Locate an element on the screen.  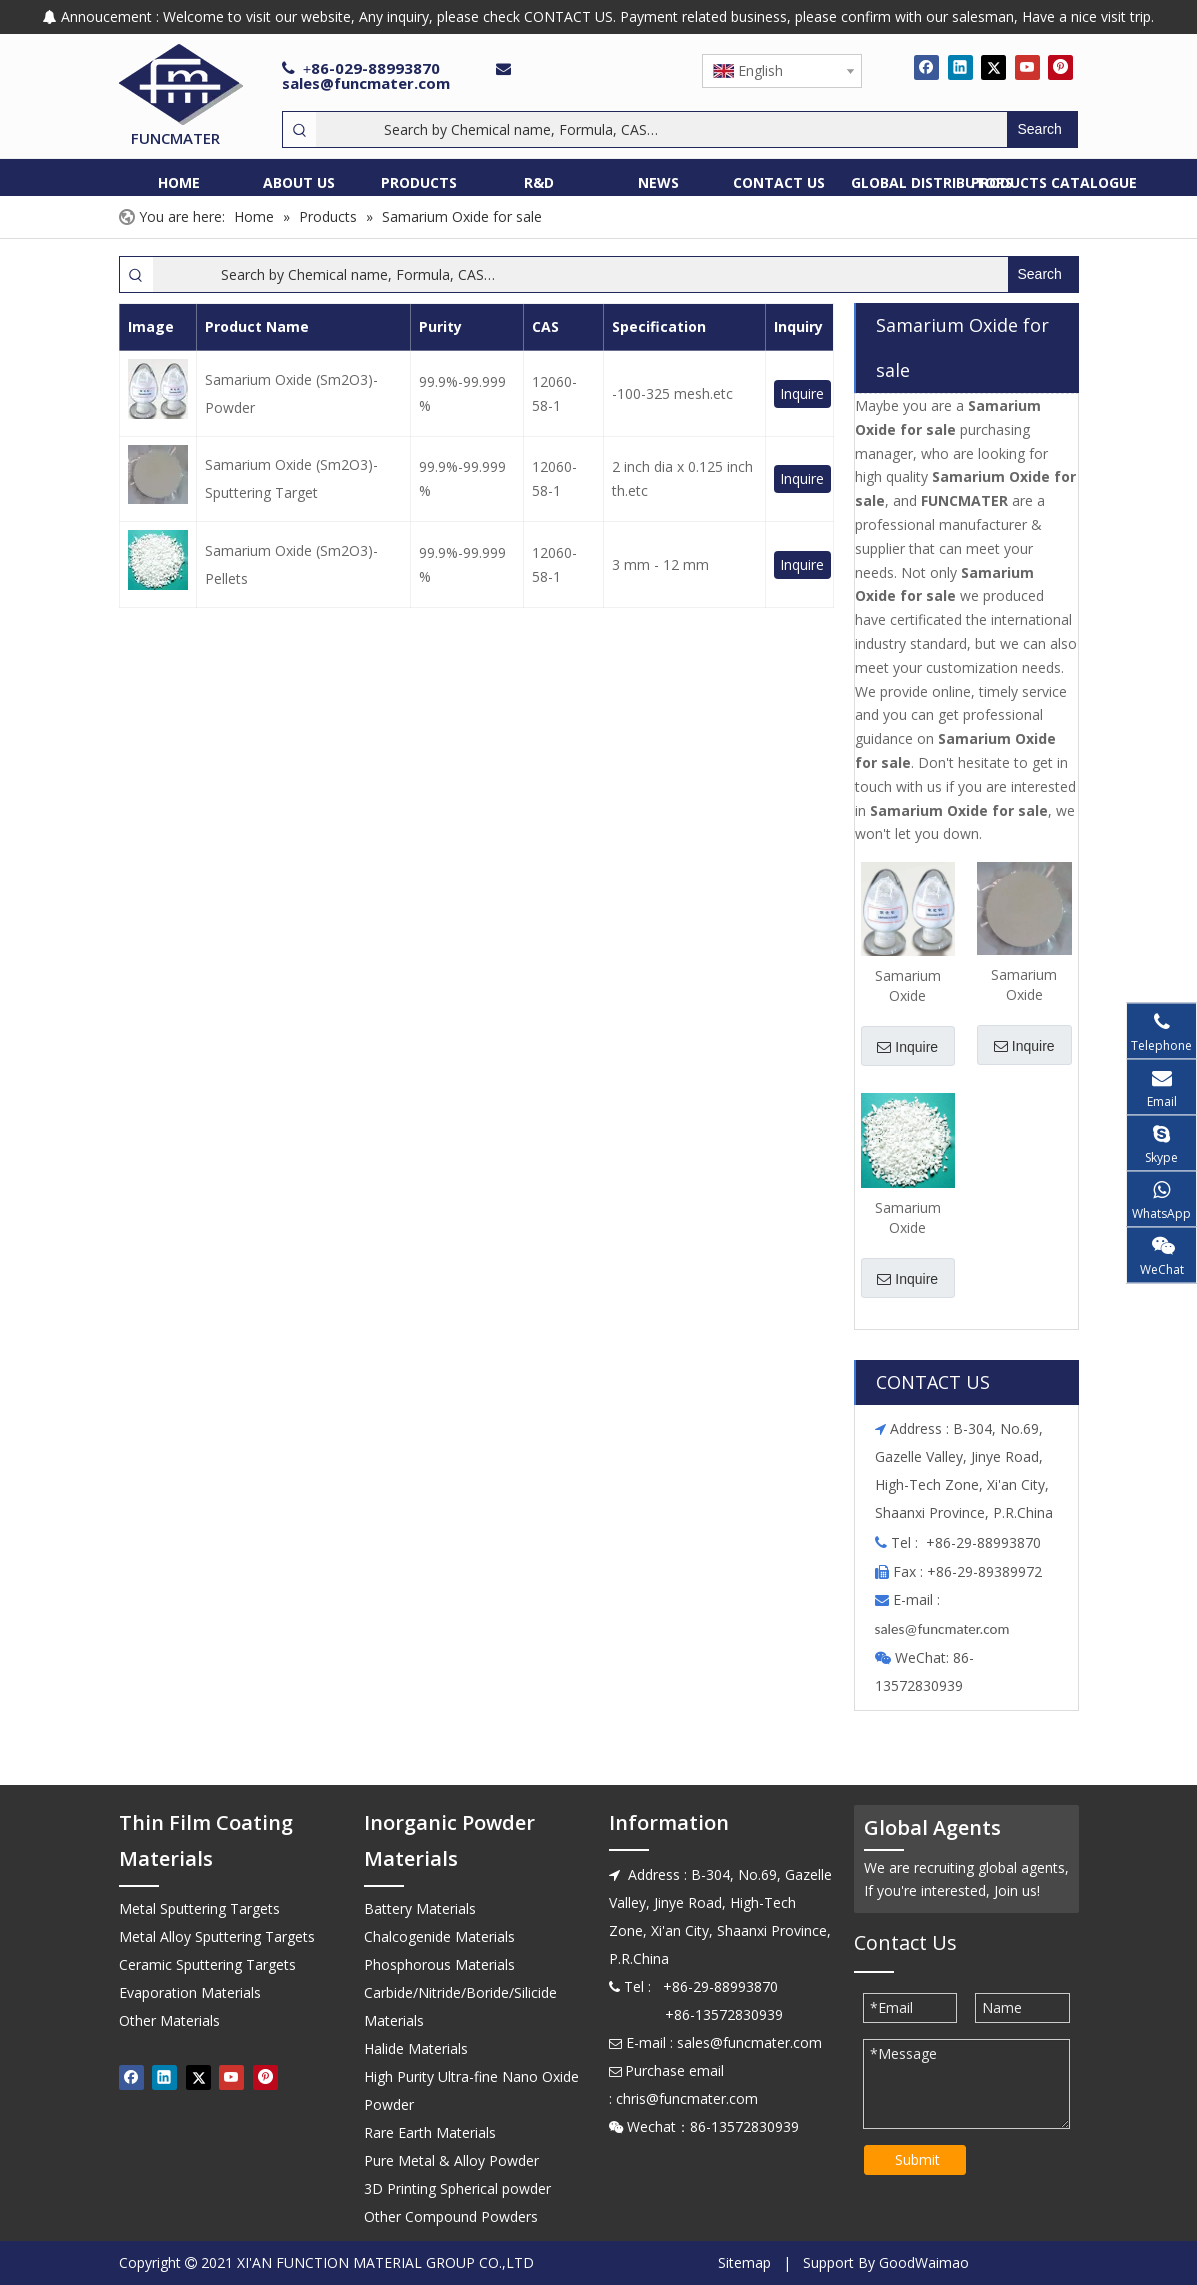
Metal Sputtering Targets is located at coordinates (199, 1908).